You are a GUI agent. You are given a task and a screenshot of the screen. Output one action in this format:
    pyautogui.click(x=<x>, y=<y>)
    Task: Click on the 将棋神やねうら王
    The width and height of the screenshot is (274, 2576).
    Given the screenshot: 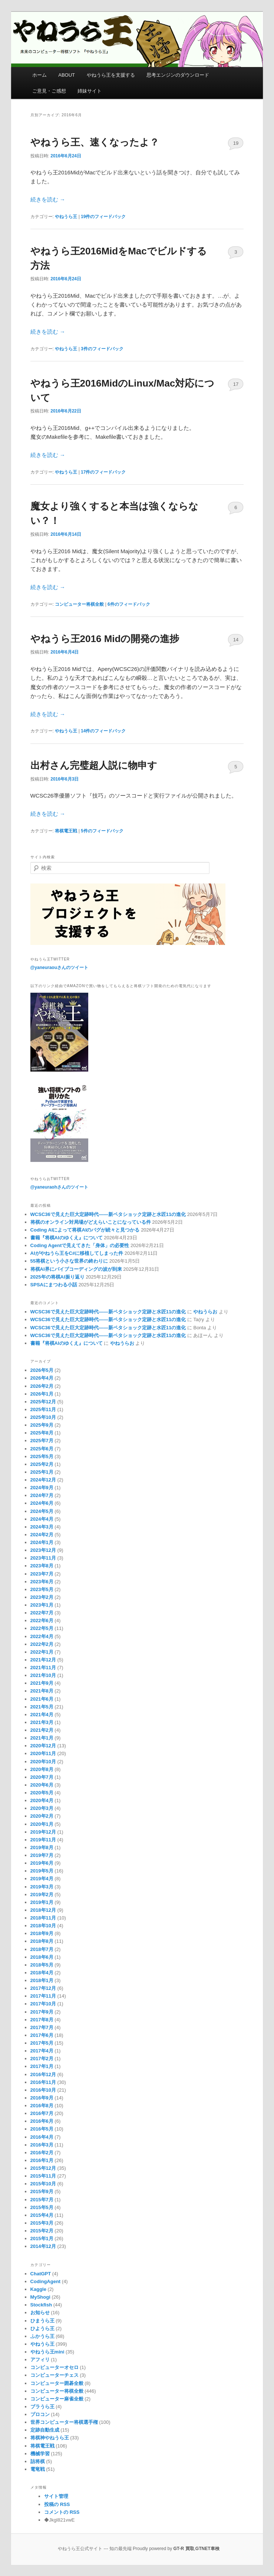 What is the action you would take?
    pyautogui.click(x=49, y=2437)
    